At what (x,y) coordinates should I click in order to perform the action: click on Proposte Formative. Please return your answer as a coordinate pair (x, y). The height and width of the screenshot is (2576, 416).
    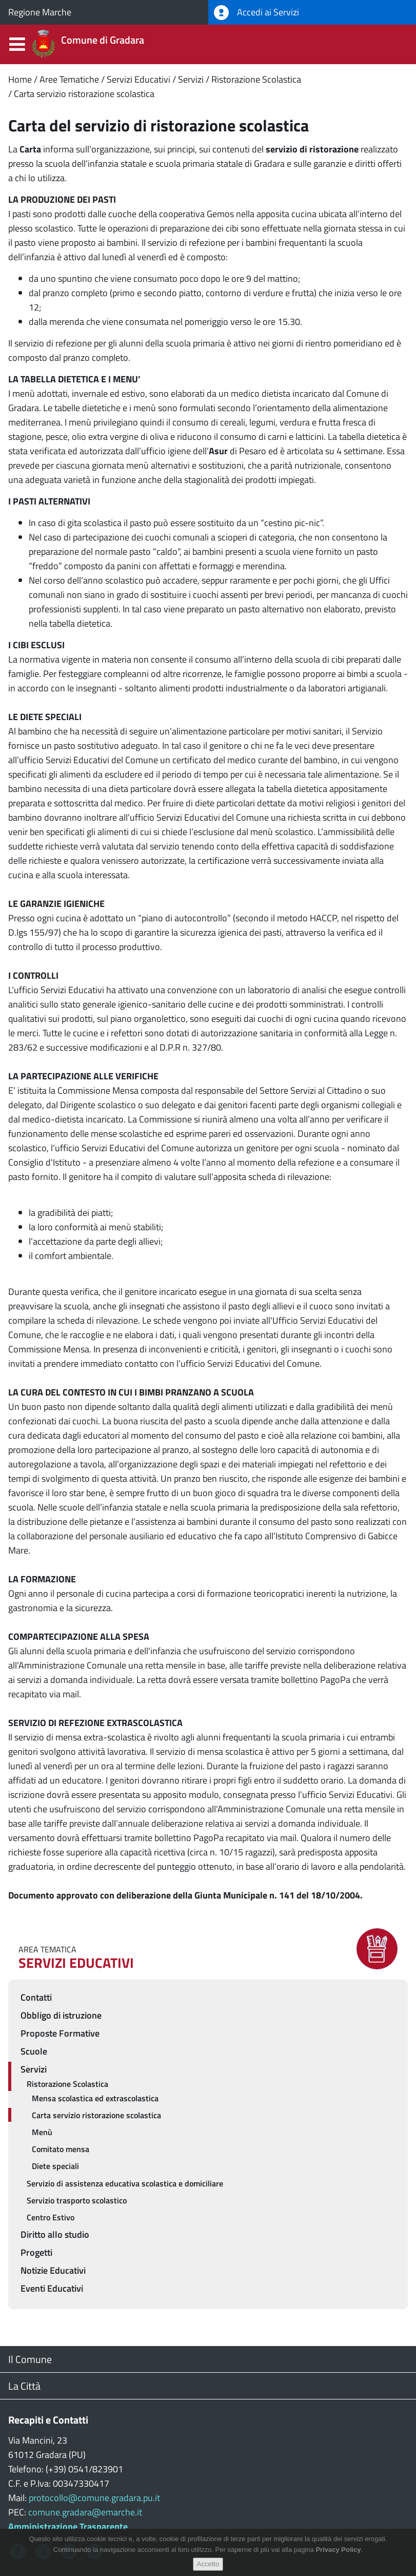
    Looking at the image, I should click on (60, 2033).